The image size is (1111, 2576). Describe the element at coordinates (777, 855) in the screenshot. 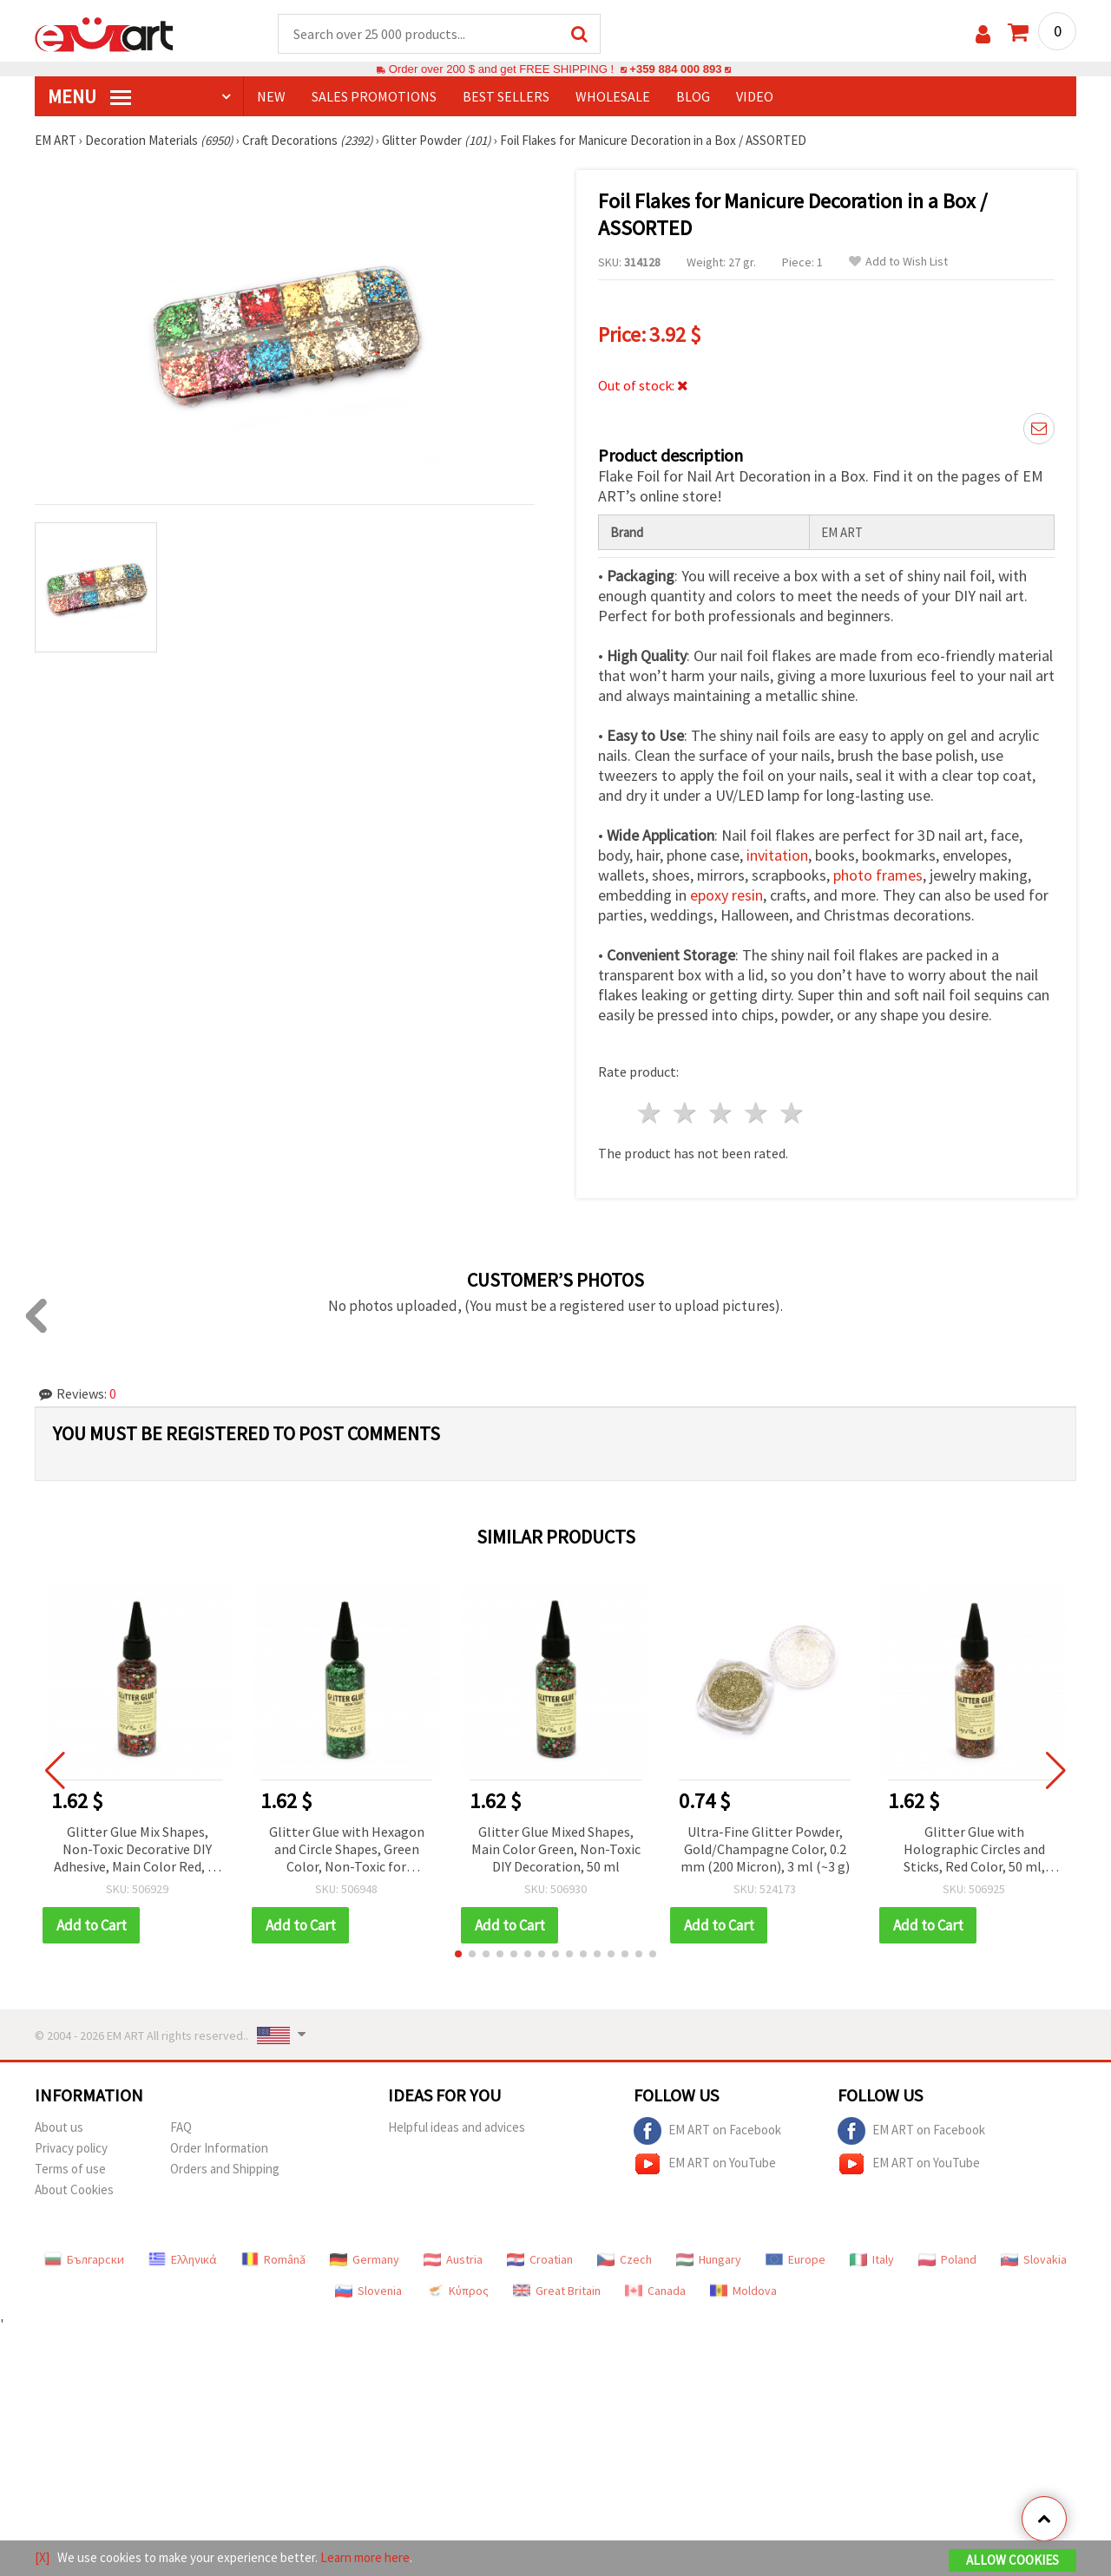

I see `invitation` at that location.